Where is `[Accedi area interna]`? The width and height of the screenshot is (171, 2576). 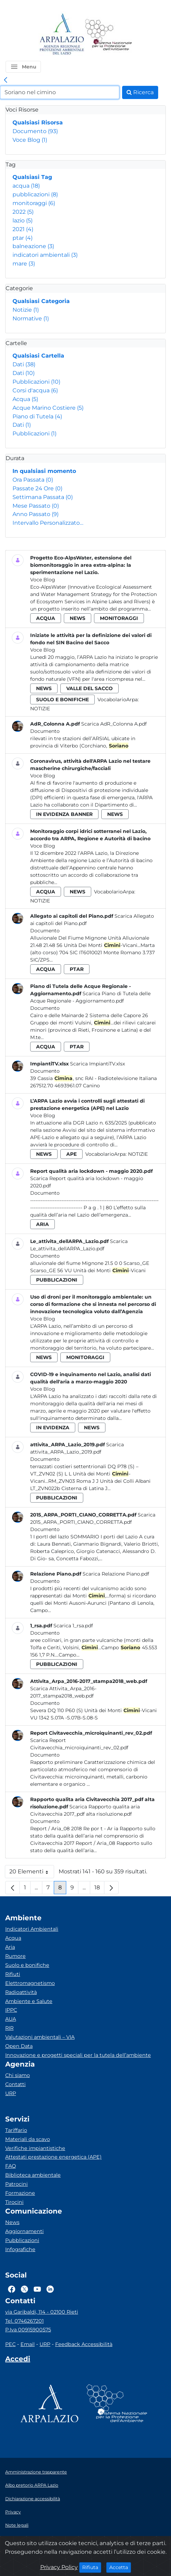 [Accedi area interna] is located at coordinates (17, 2360).